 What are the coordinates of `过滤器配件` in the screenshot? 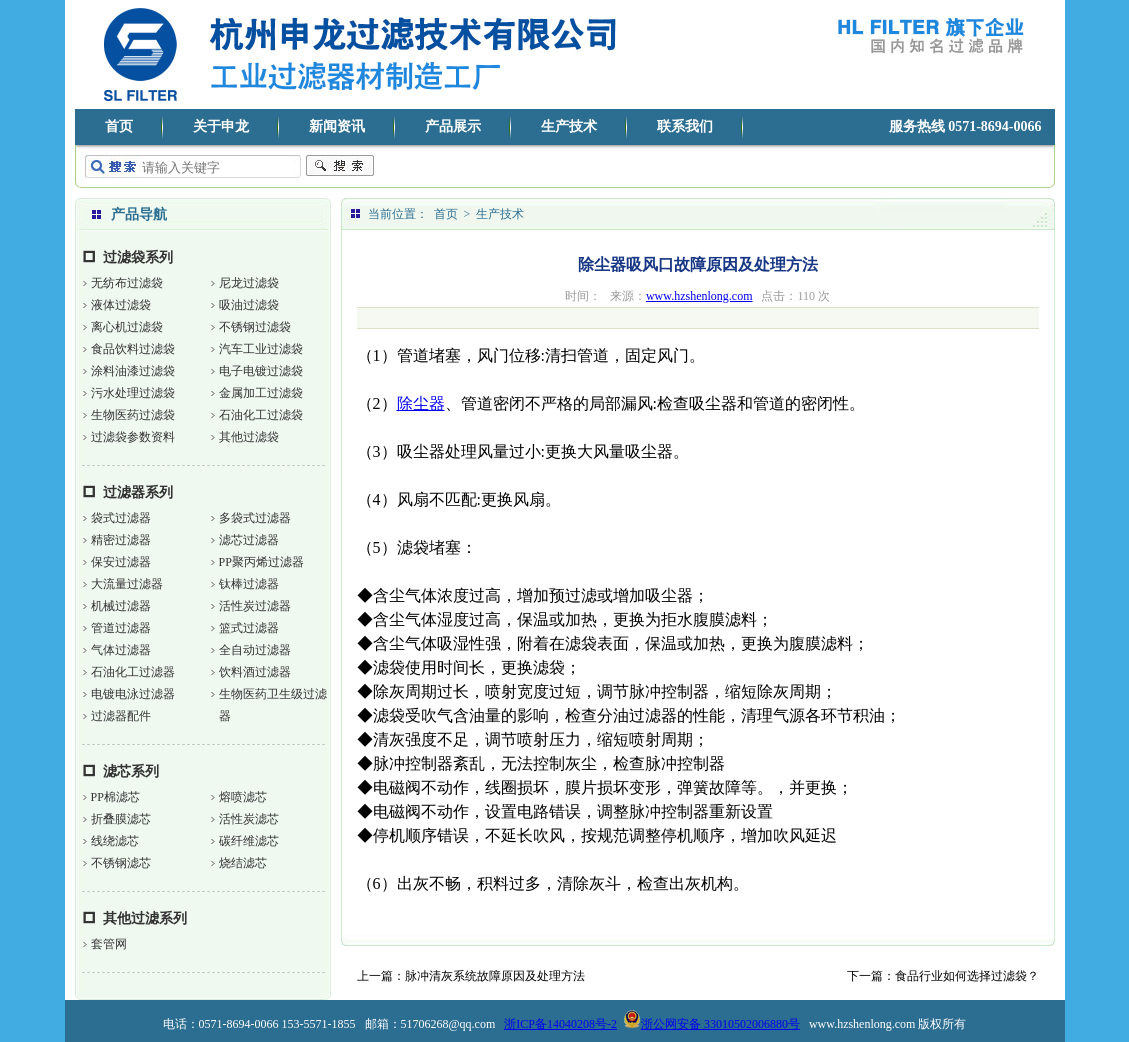 It's located at (121, 716).